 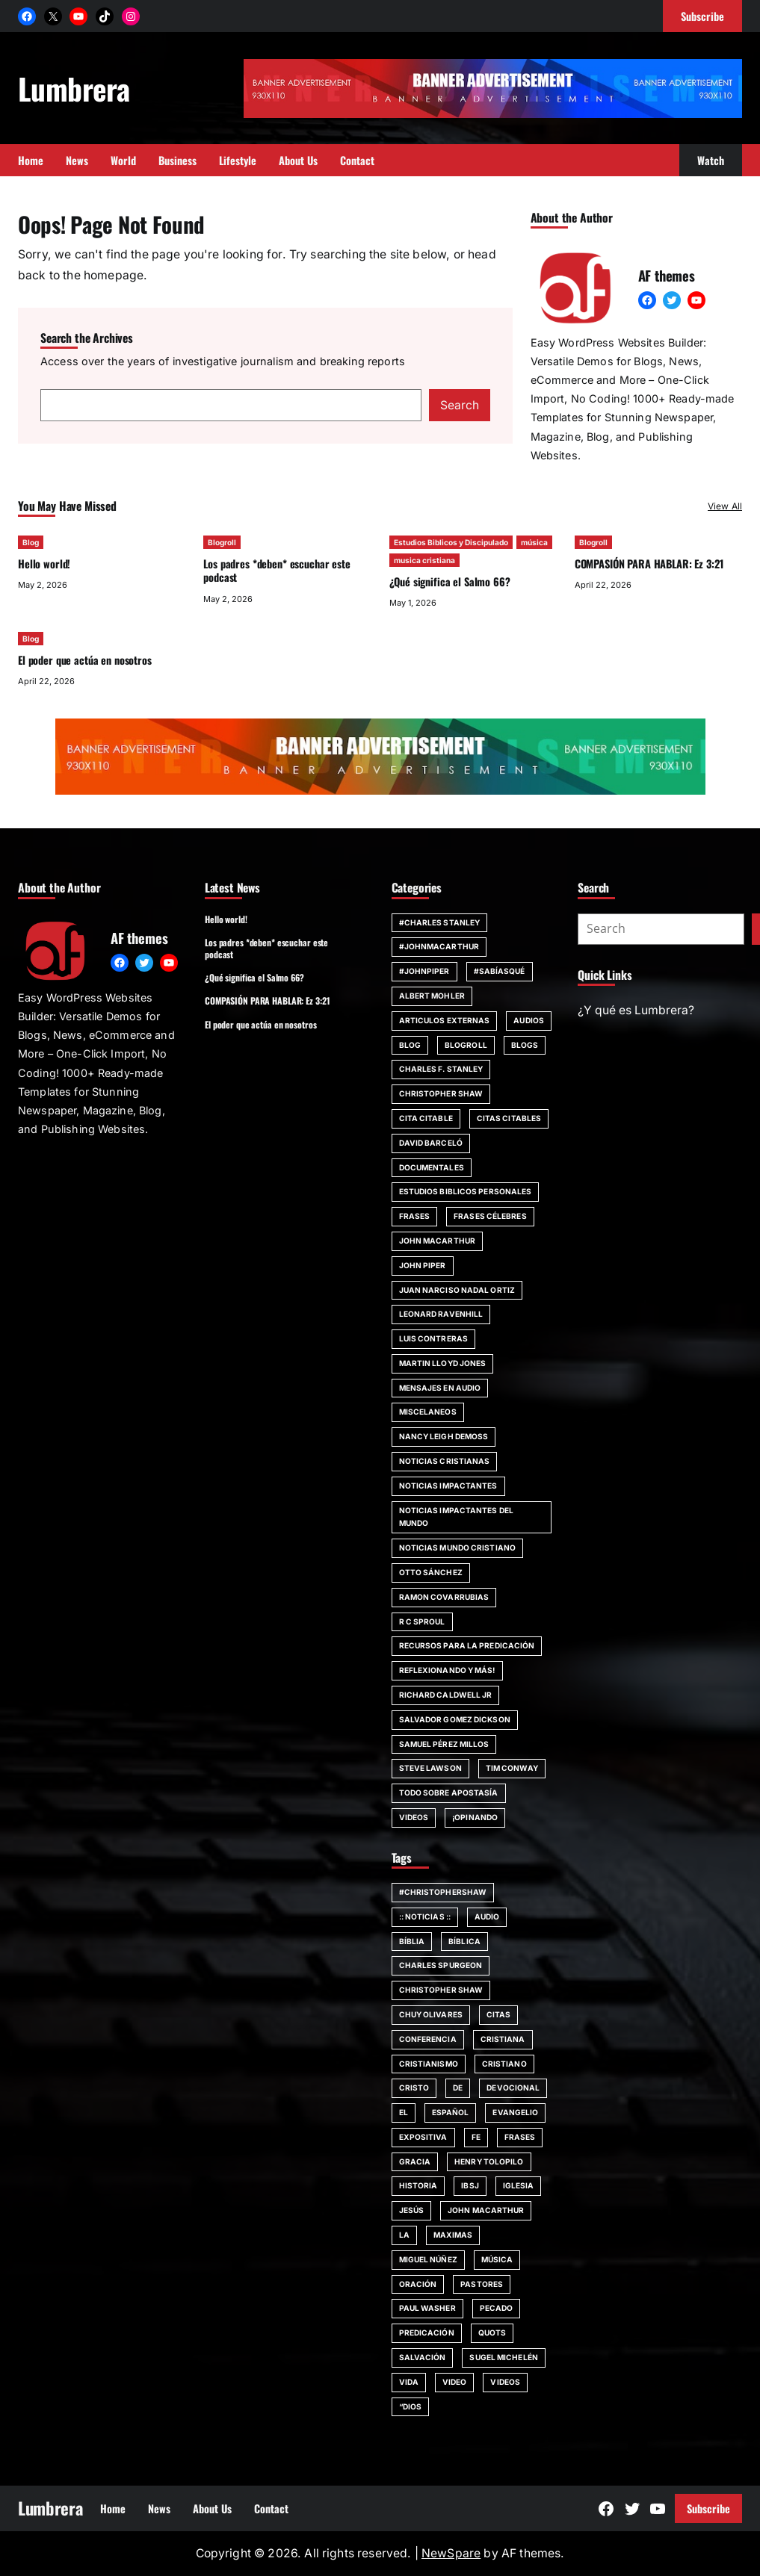 What do you see at coordinates (449, 581) in the screenshot?
I see `¿Qué significa el Salmo 66?` at bounding box center [449, 581].